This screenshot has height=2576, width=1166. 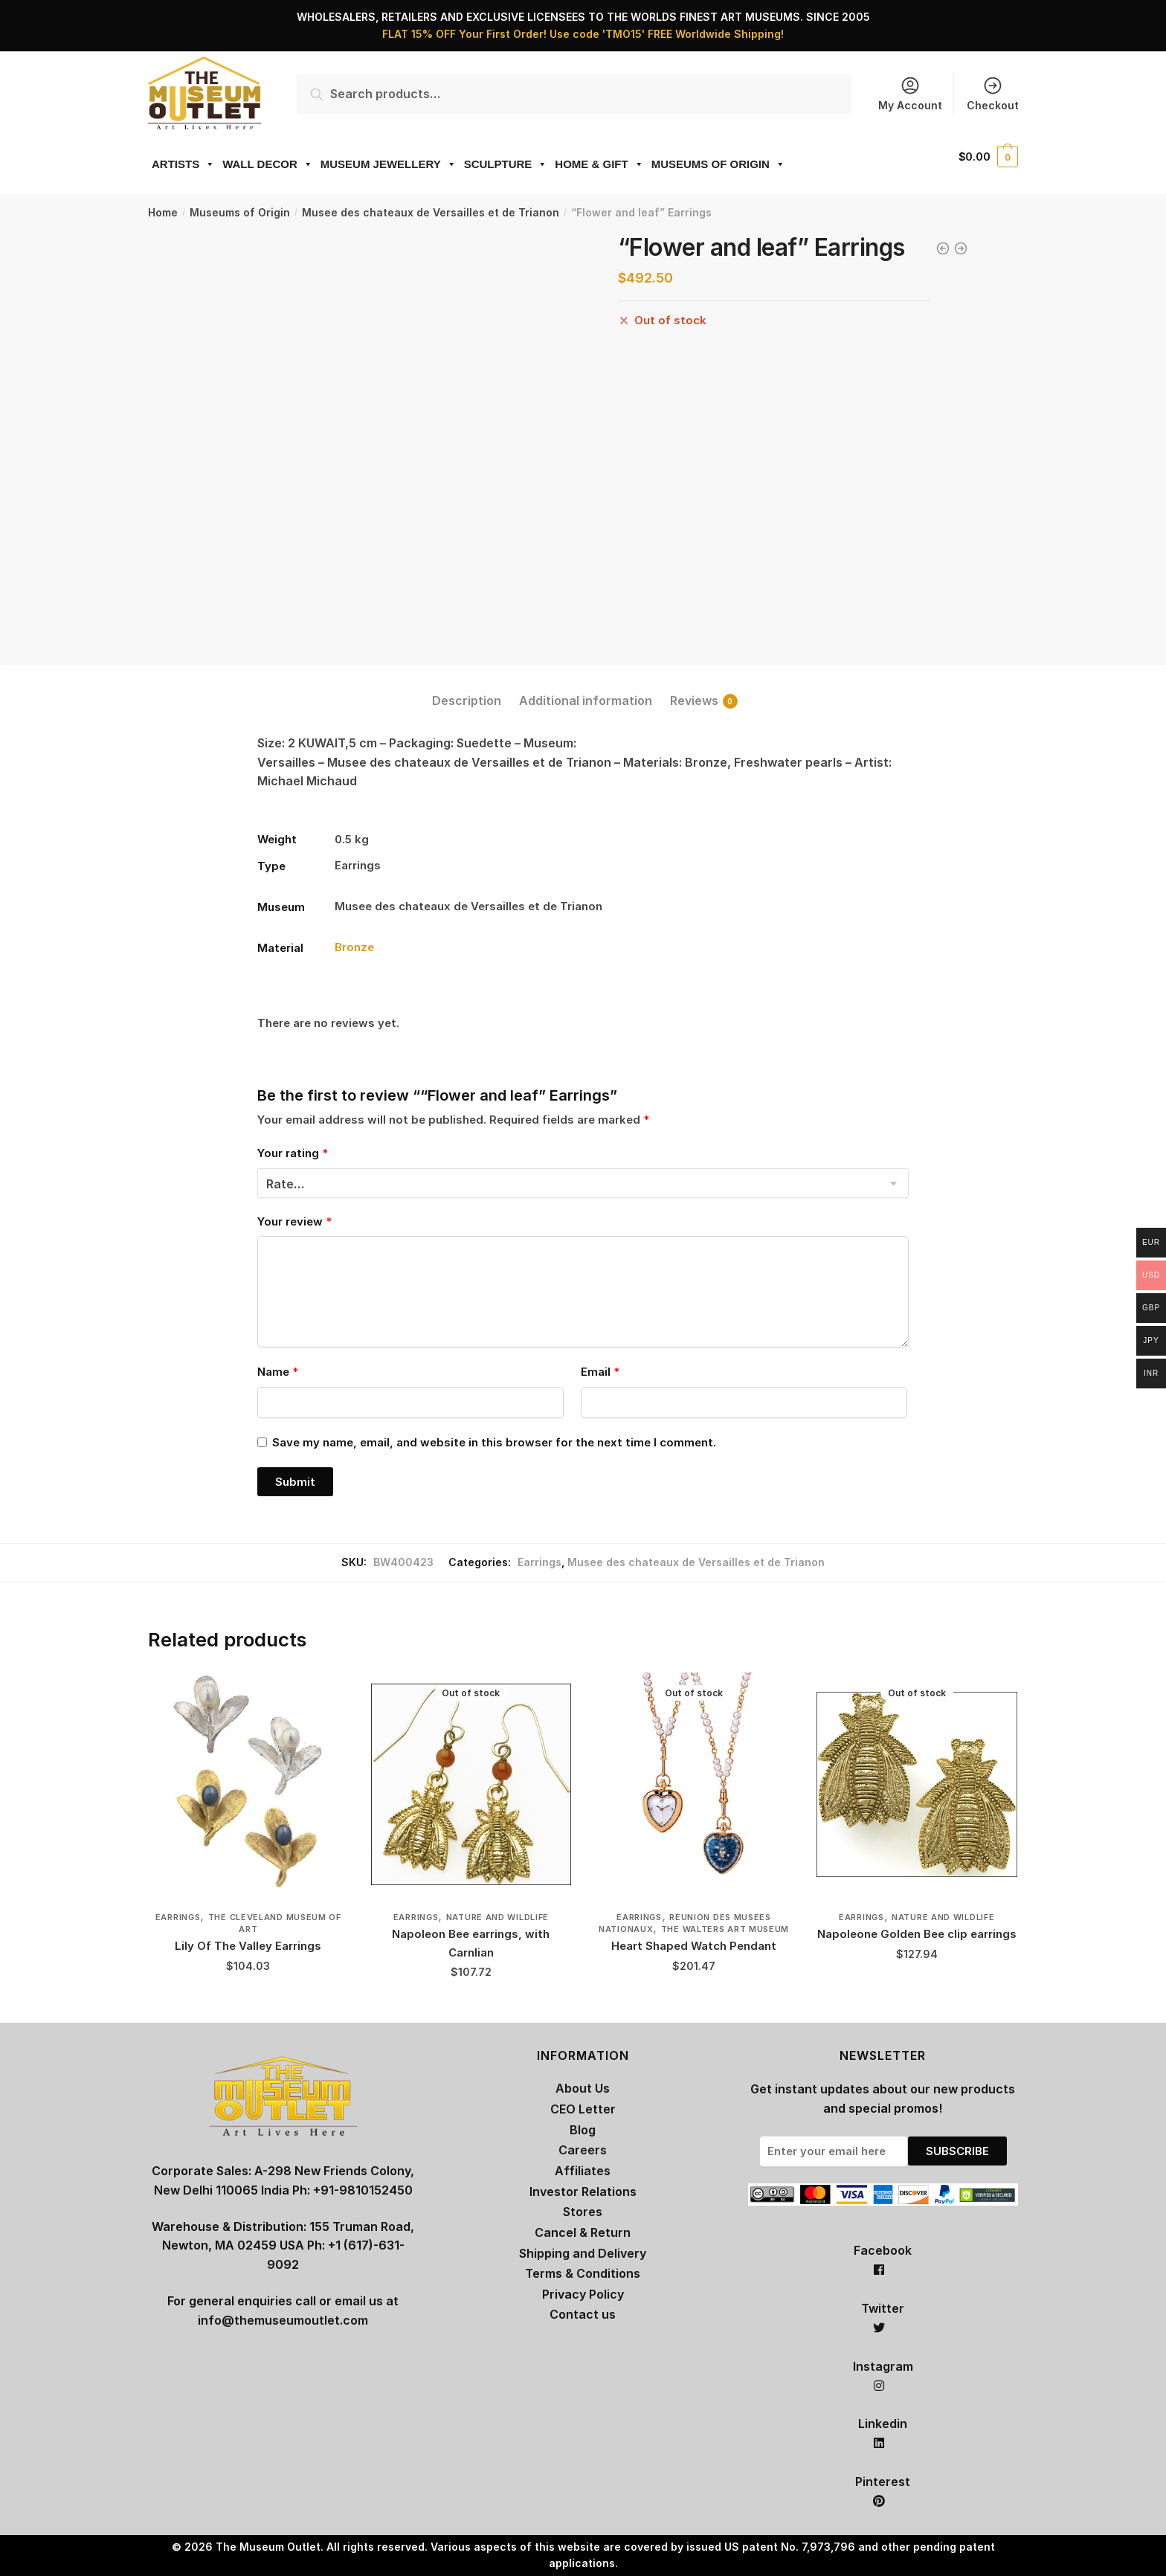 I want to click on Earrings, so click(x=539, y=1562).